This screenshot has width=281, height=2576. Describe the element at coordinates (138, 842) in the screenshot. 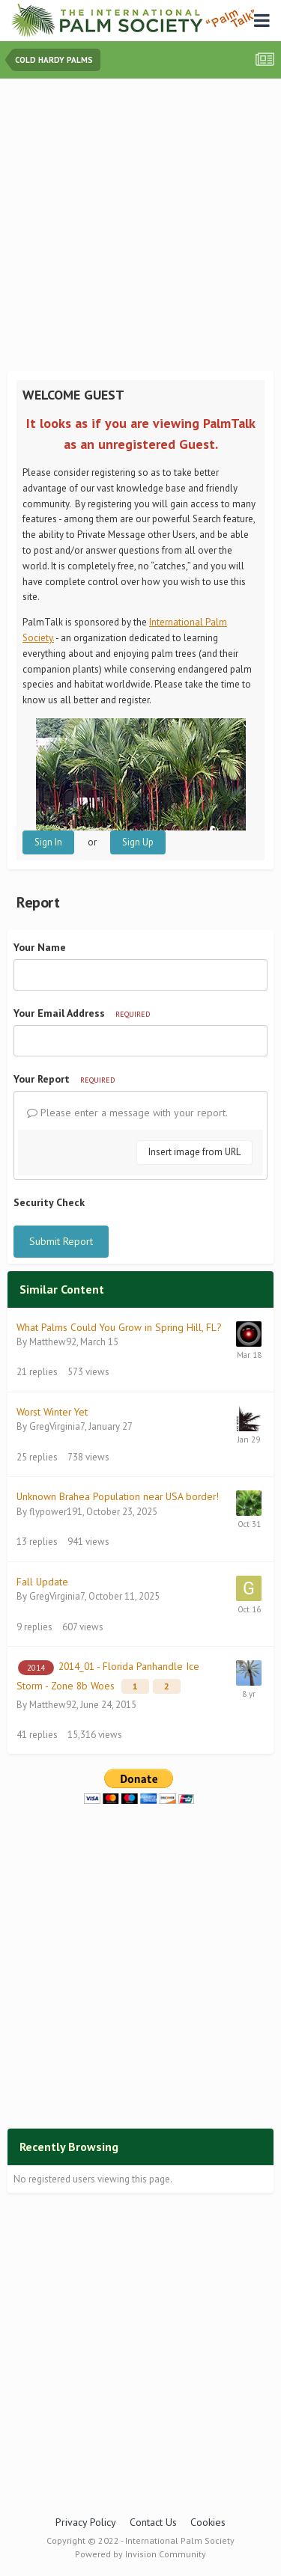

I see `Sign Up` at that location.